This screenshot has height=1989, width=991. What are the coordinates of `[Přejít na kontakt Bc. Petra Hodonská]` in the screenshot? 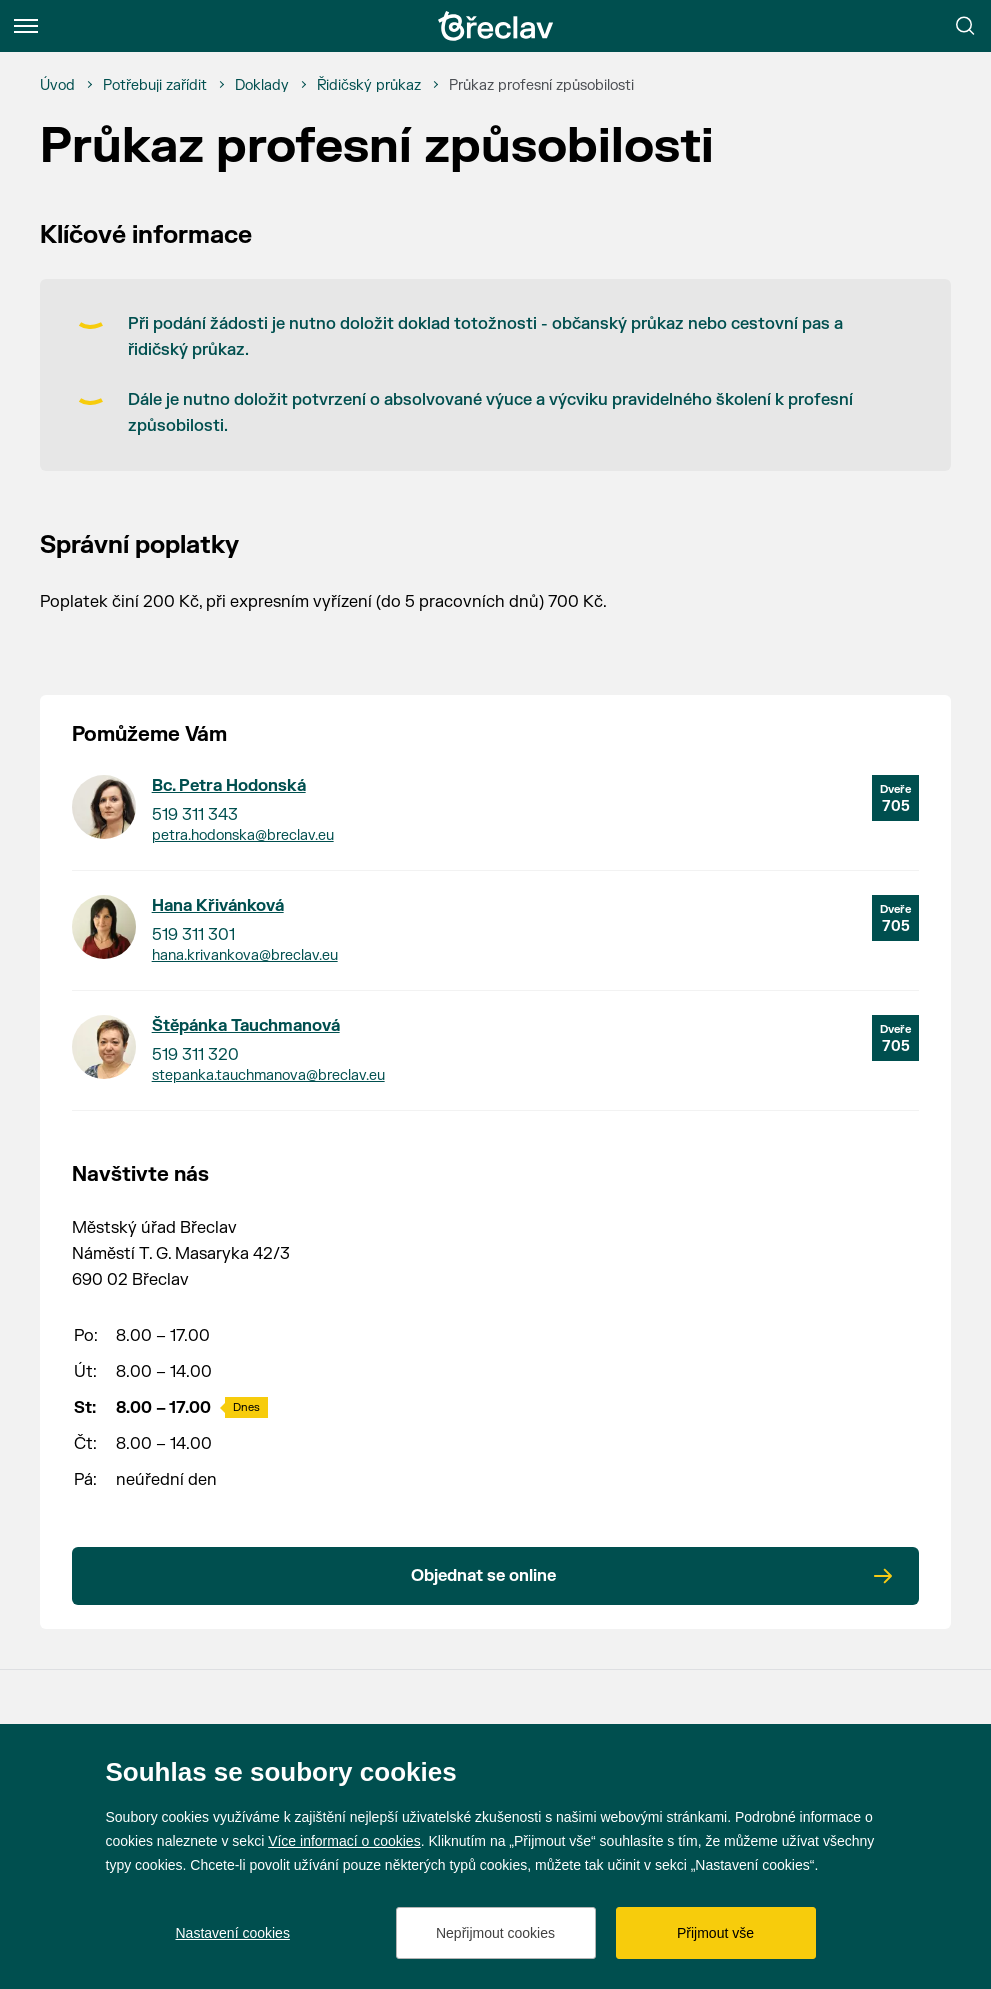 It's located at (104, 807).